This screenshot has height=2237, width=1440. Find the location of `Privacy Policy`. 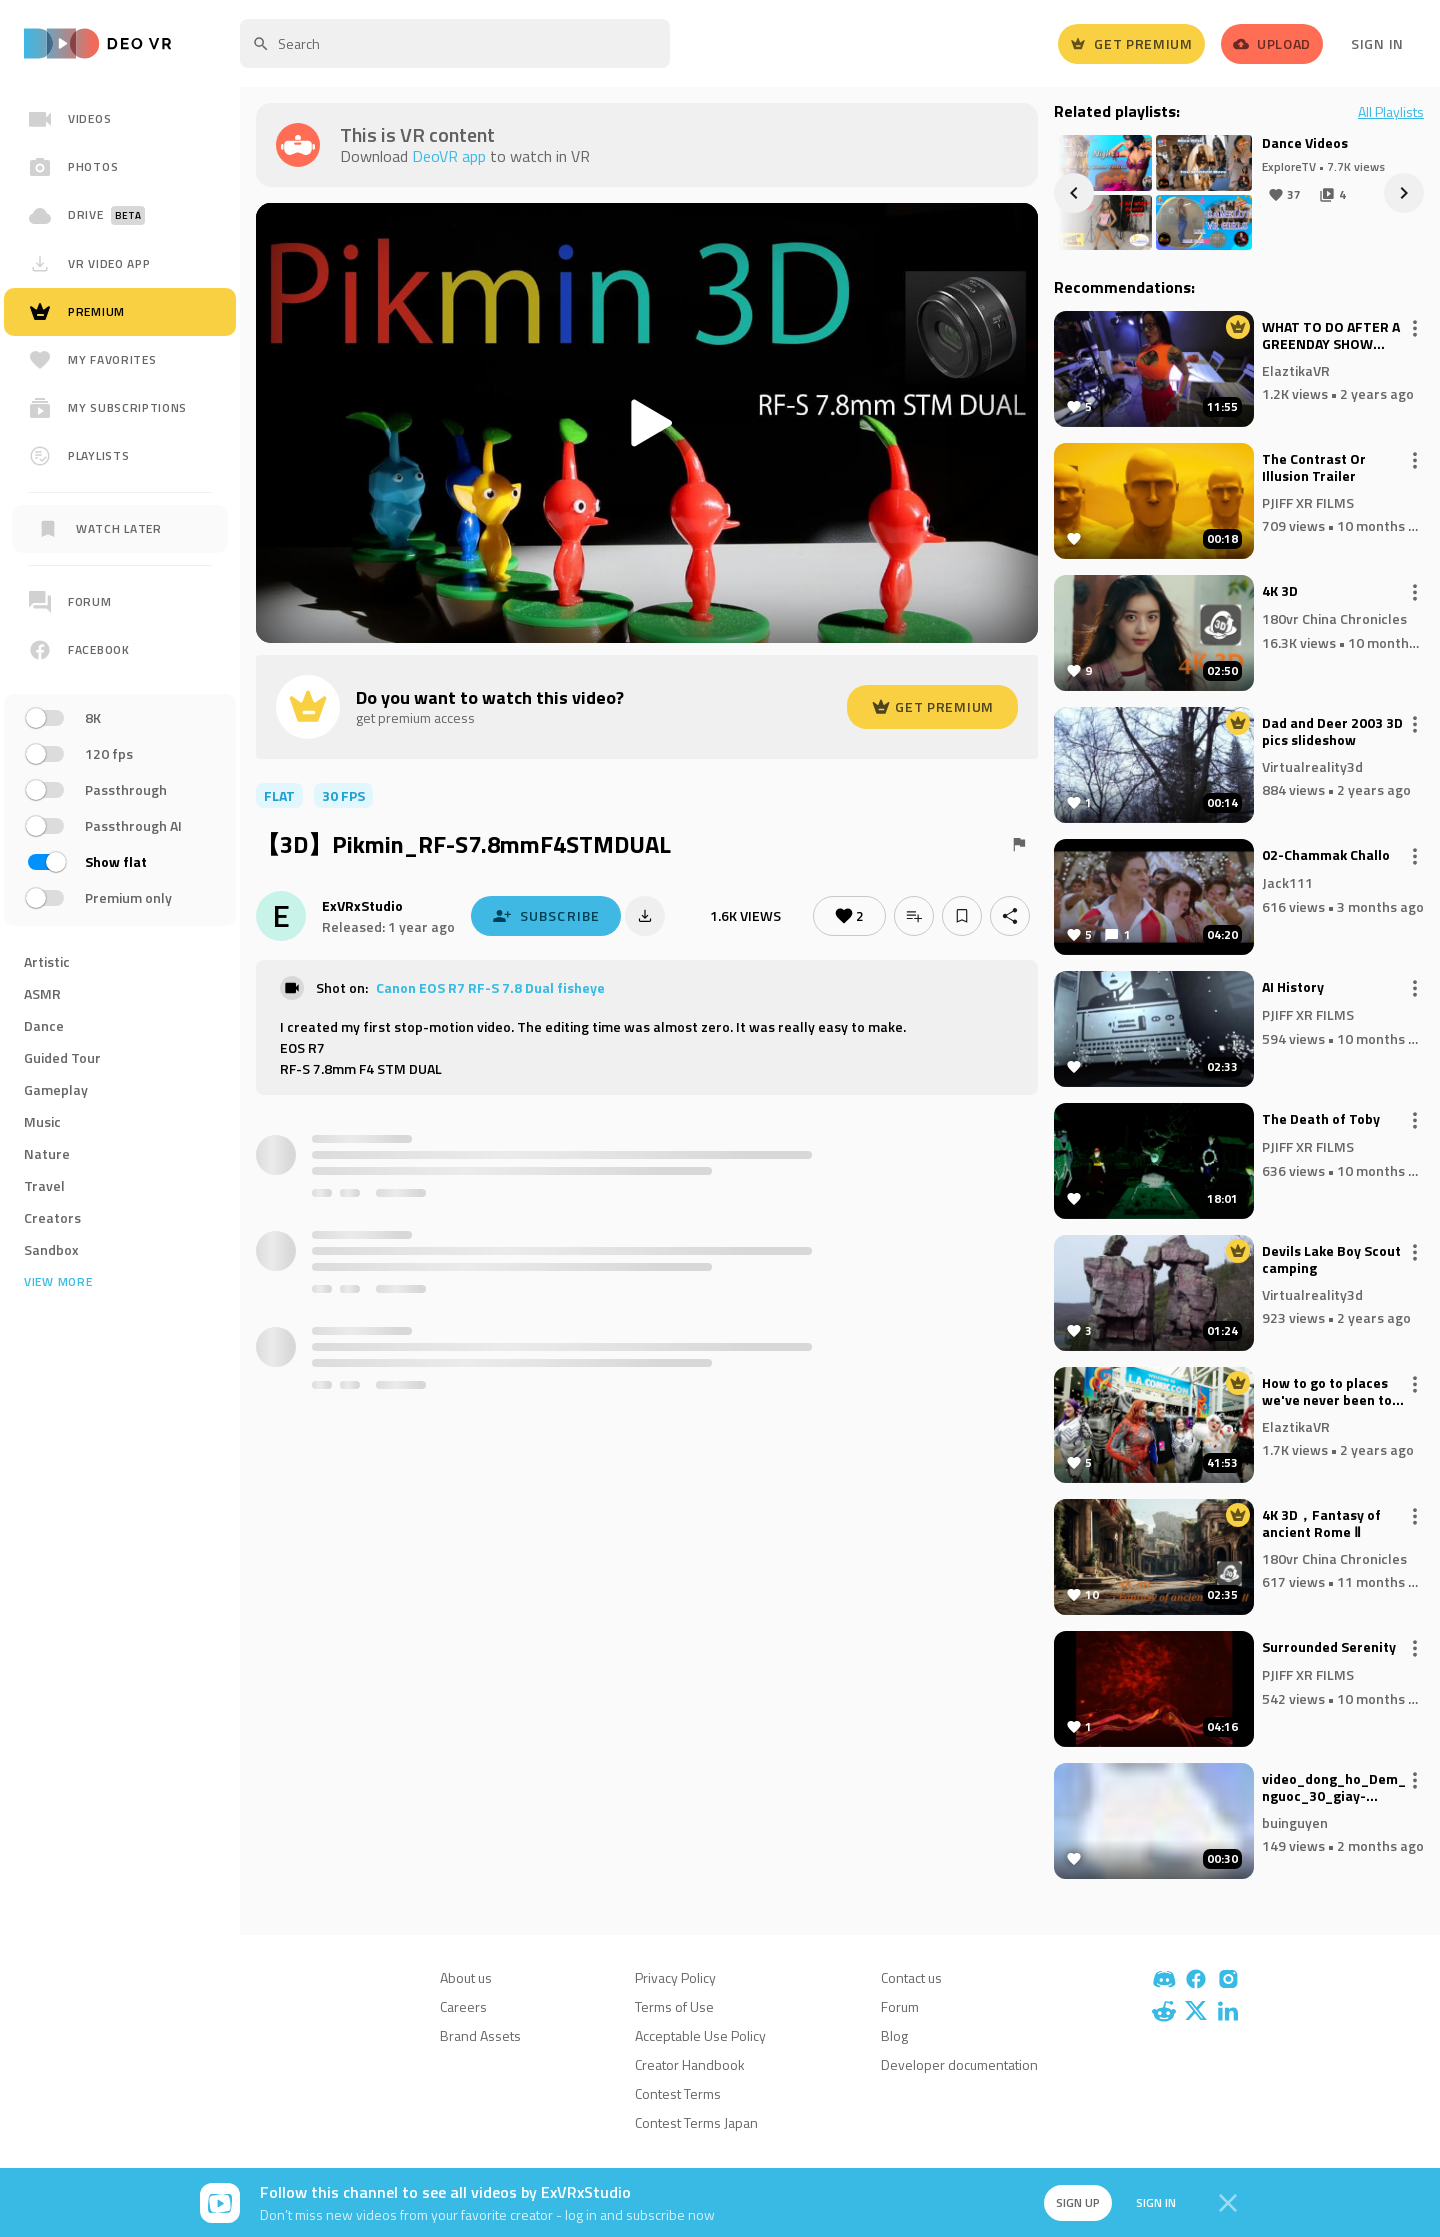

Privacy Policy is located at coordinates (675, 1977).